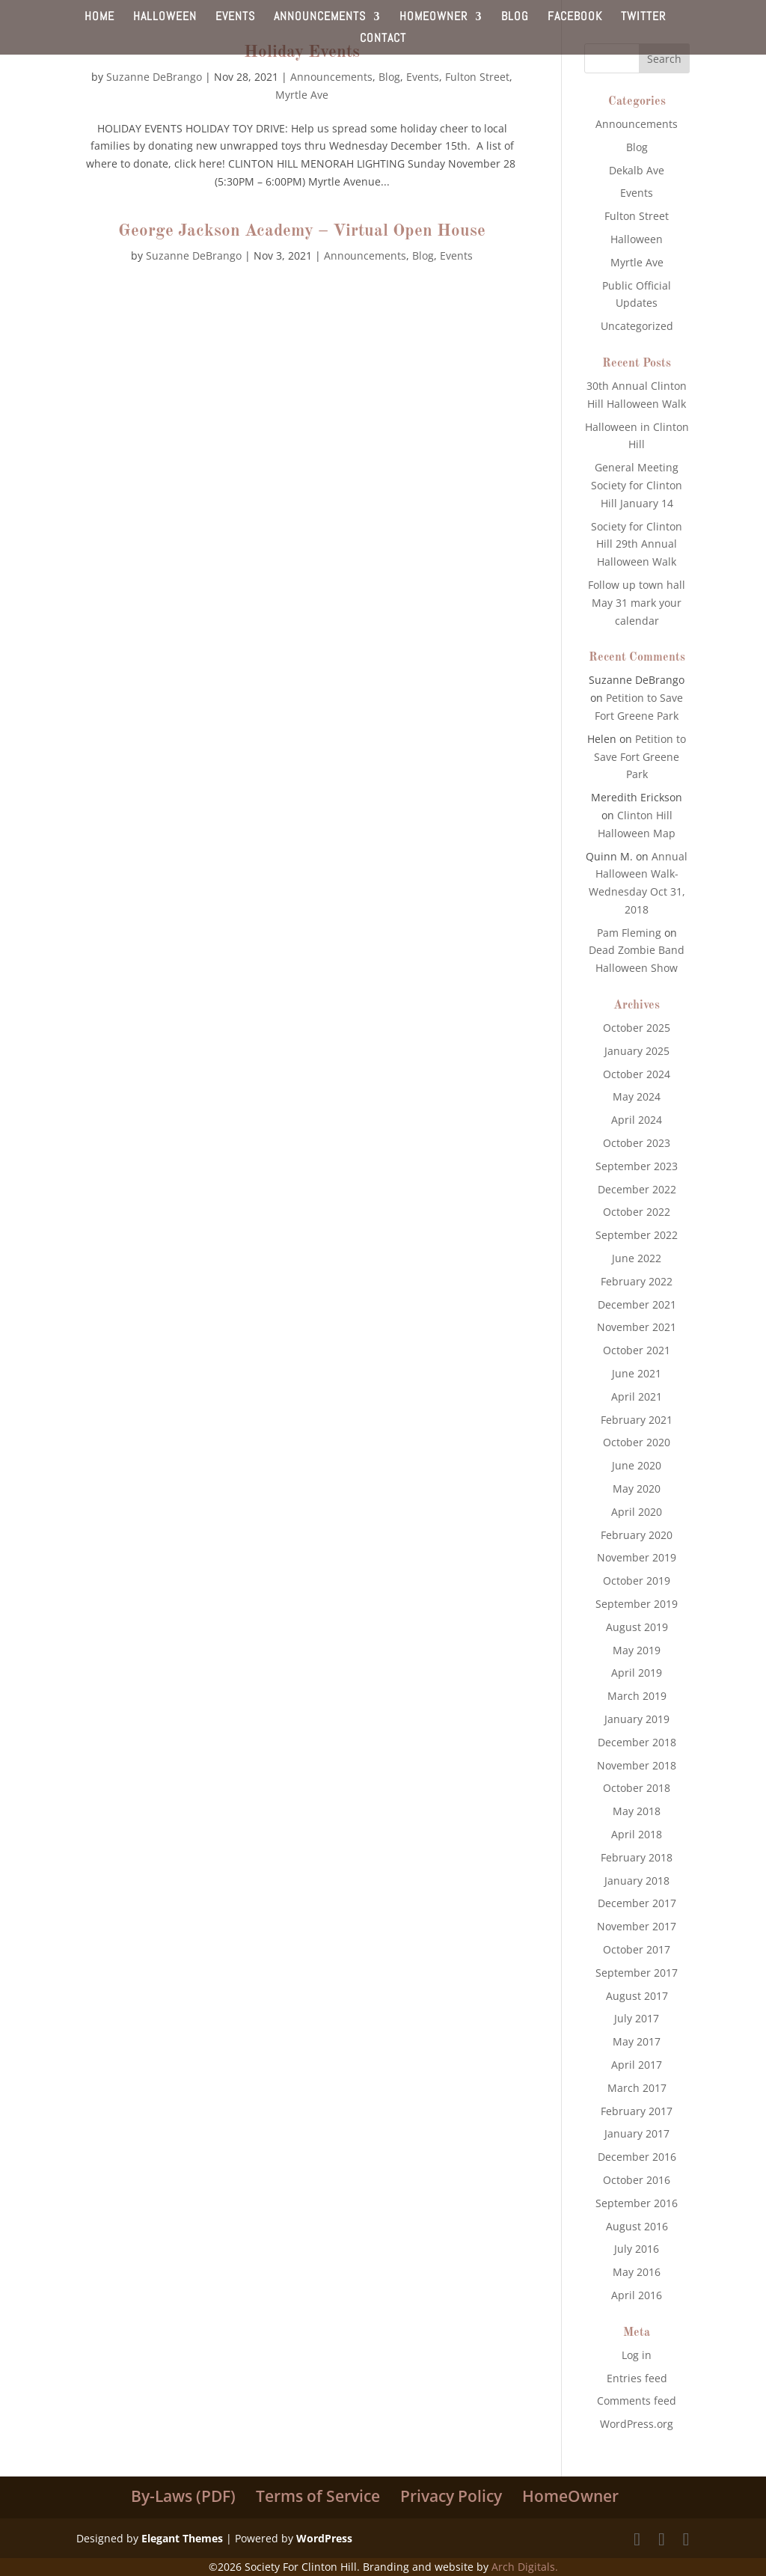 The width and height of the screenshot is (766, 2576). What do you see at coordinates (301, 95) in the screenshot?
I see `Myrtle Ave` at bounding box center [301, 95].